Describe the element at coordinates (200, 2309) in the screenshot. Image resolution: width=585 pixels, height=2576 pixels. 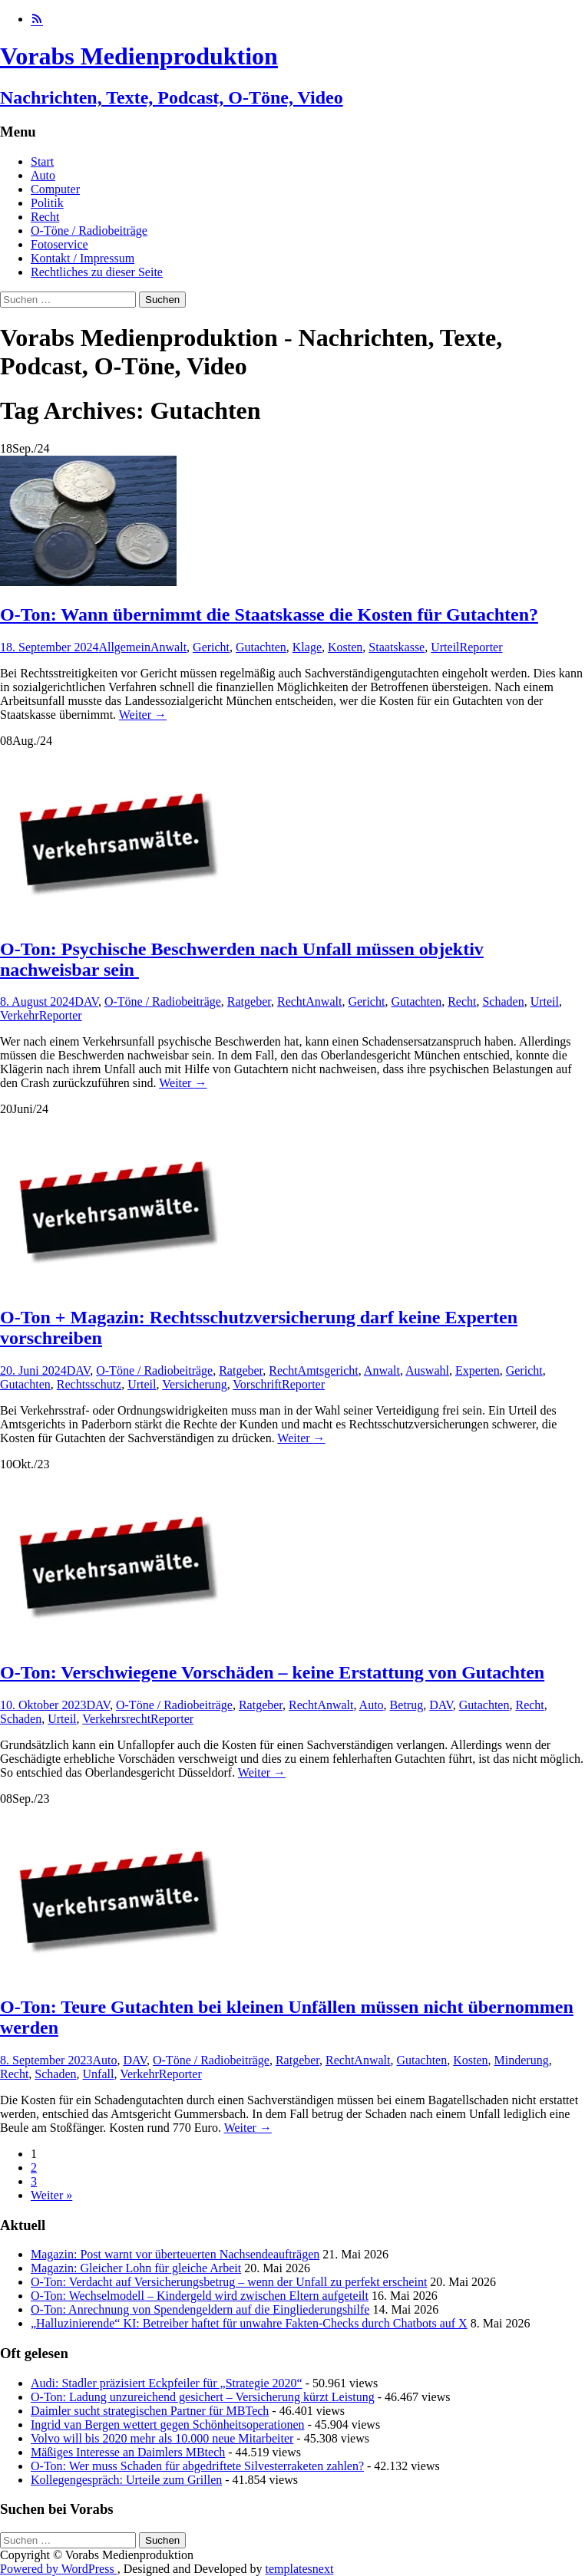
I see `O-Ton: Anrechnung von Spendengeldern auf die Eingliederungshilfe` at that location.